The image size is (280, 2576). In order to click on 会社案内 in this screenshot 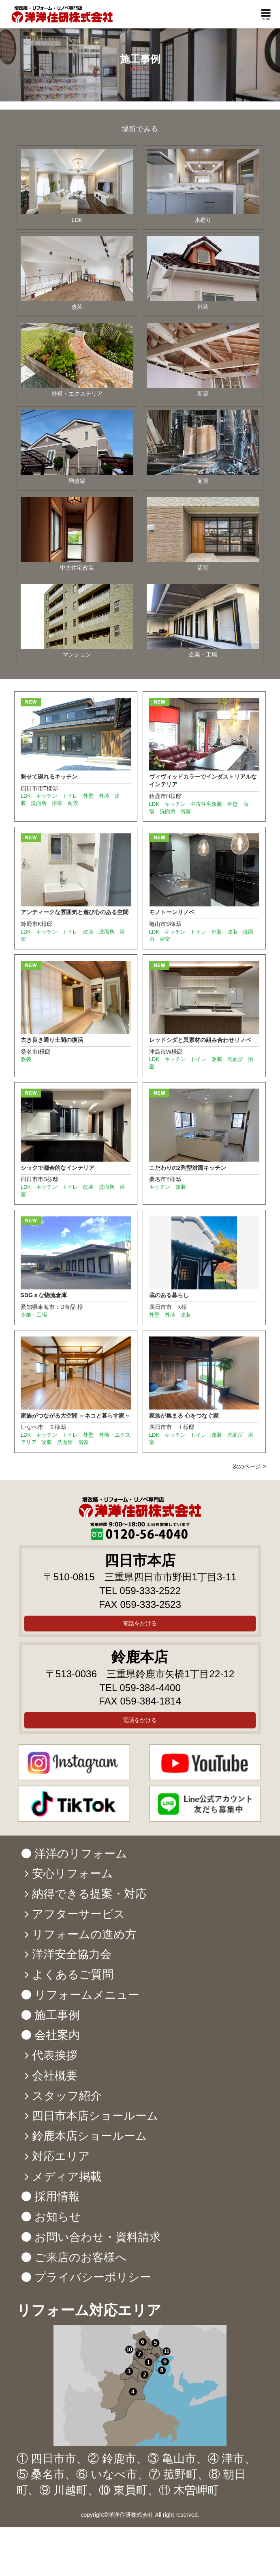, I will do `click(57, 2035)`.